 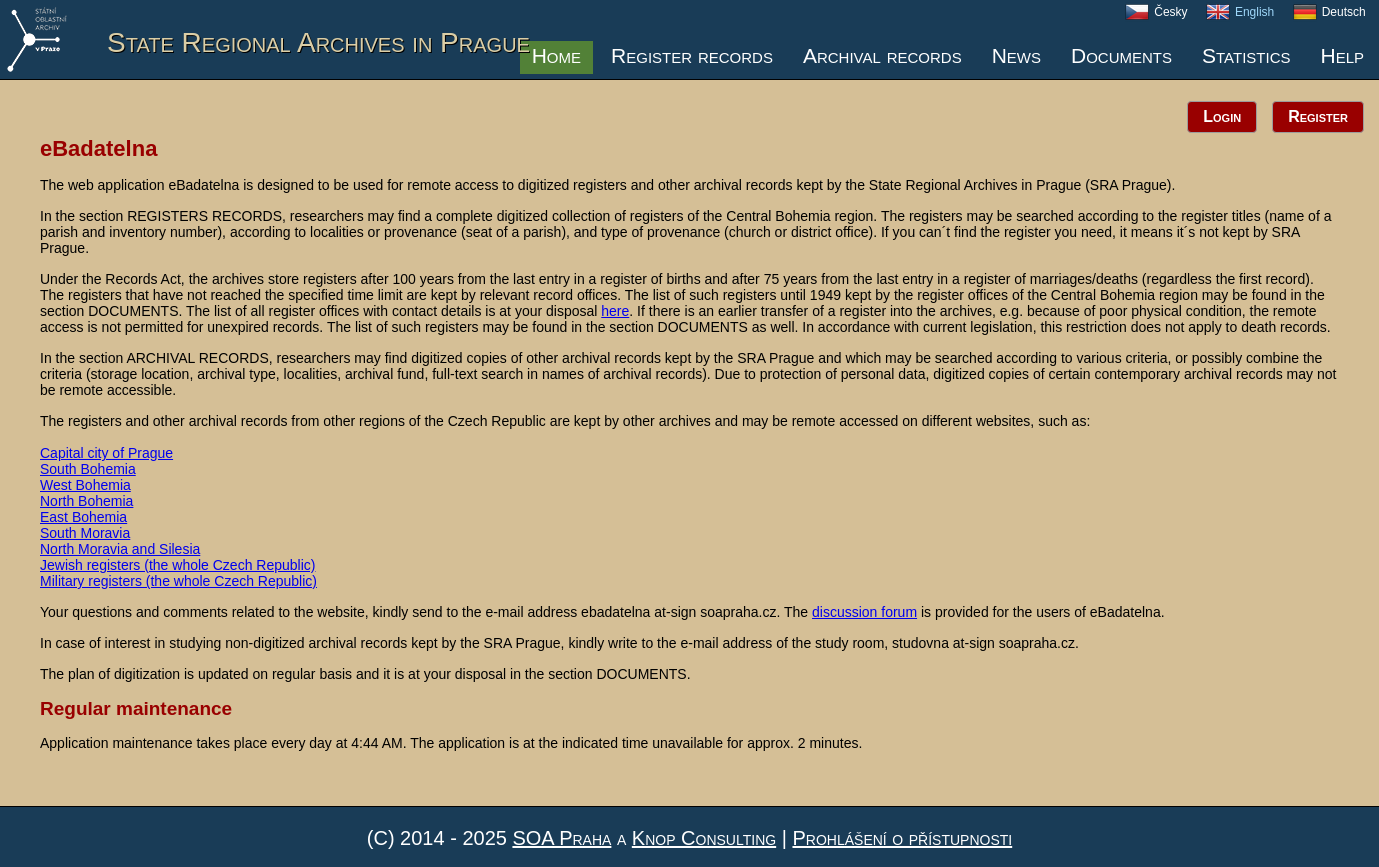 I want to click on here, so click(x=615, y=311).